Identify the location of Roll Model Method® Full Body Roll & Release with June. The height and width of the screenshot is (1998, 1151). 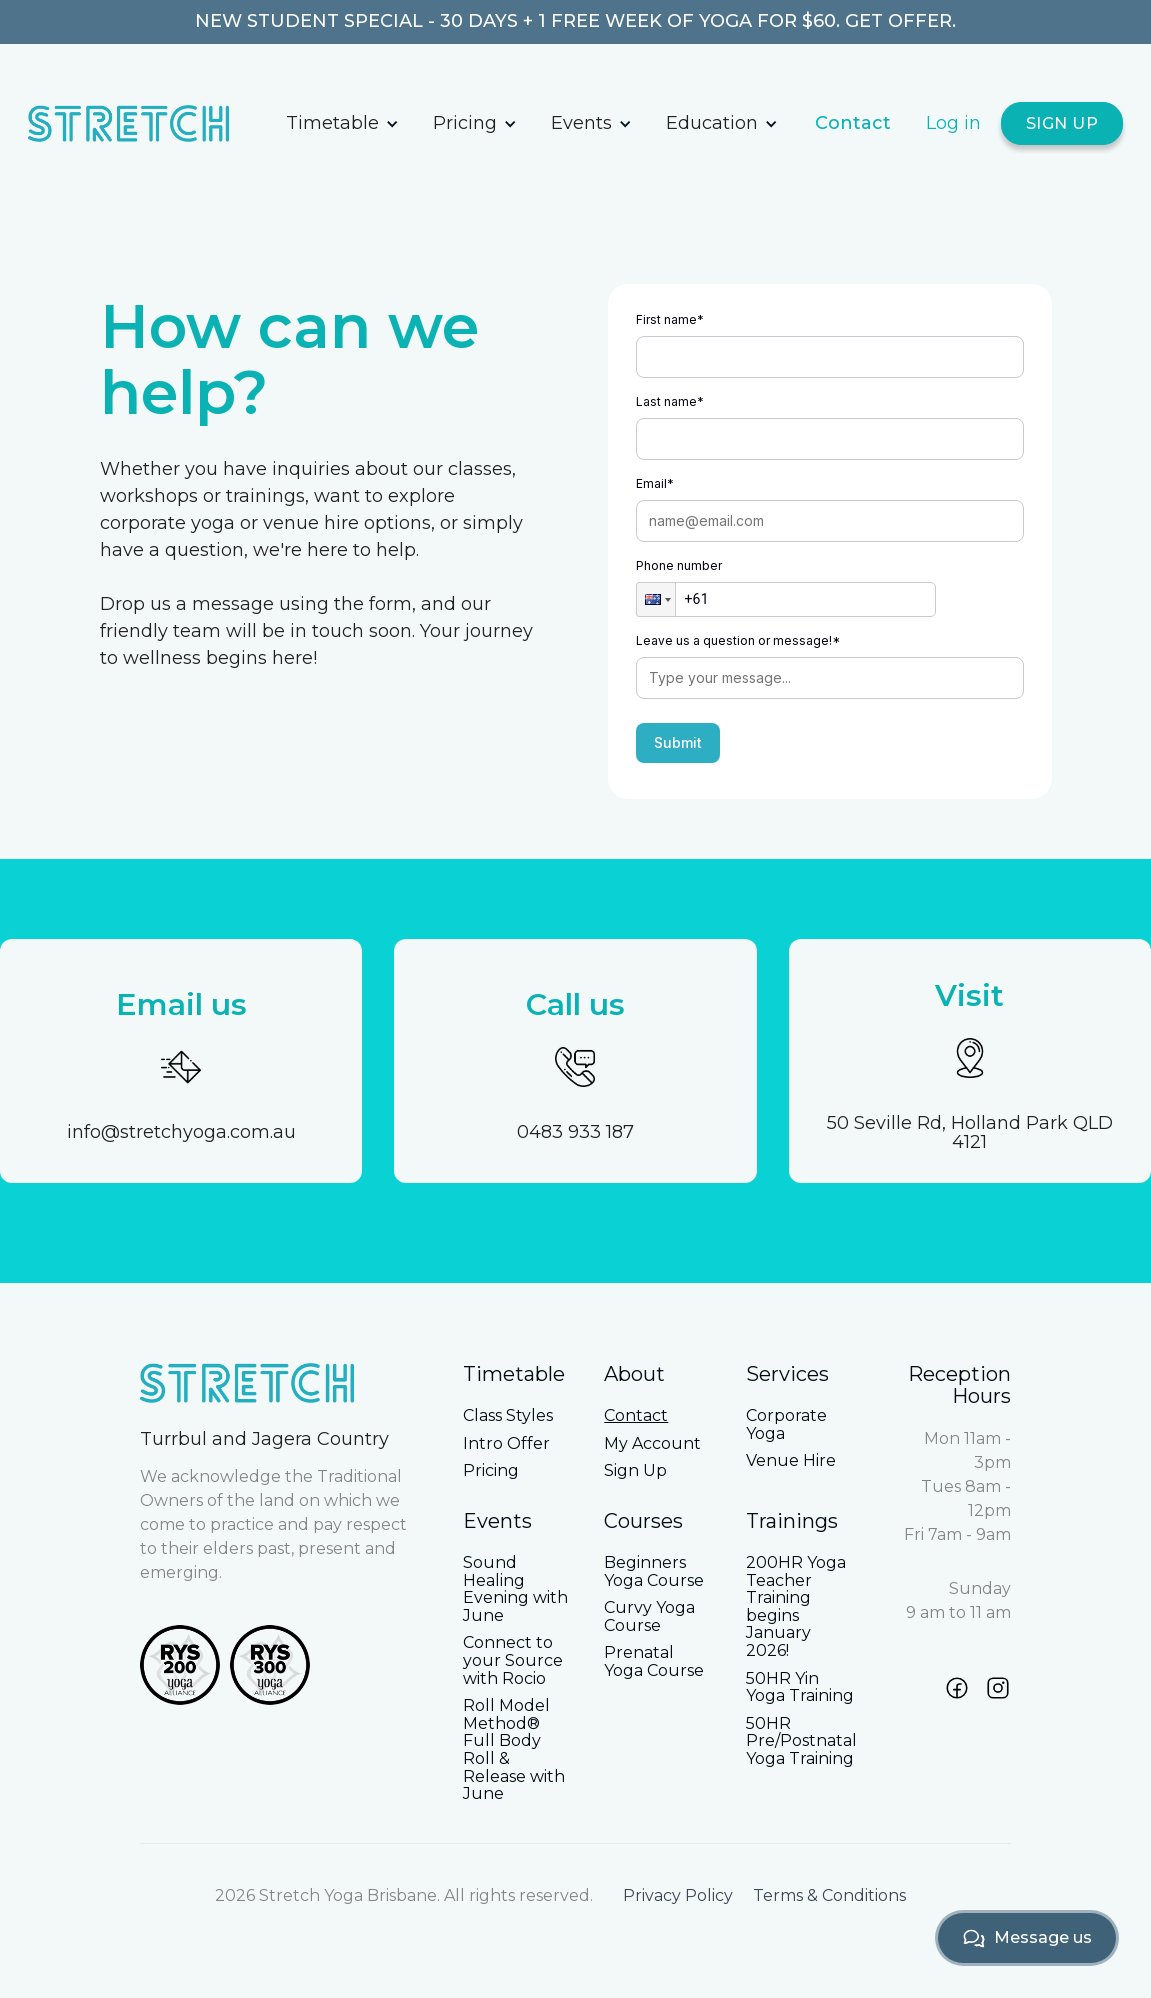
(514, 1750).